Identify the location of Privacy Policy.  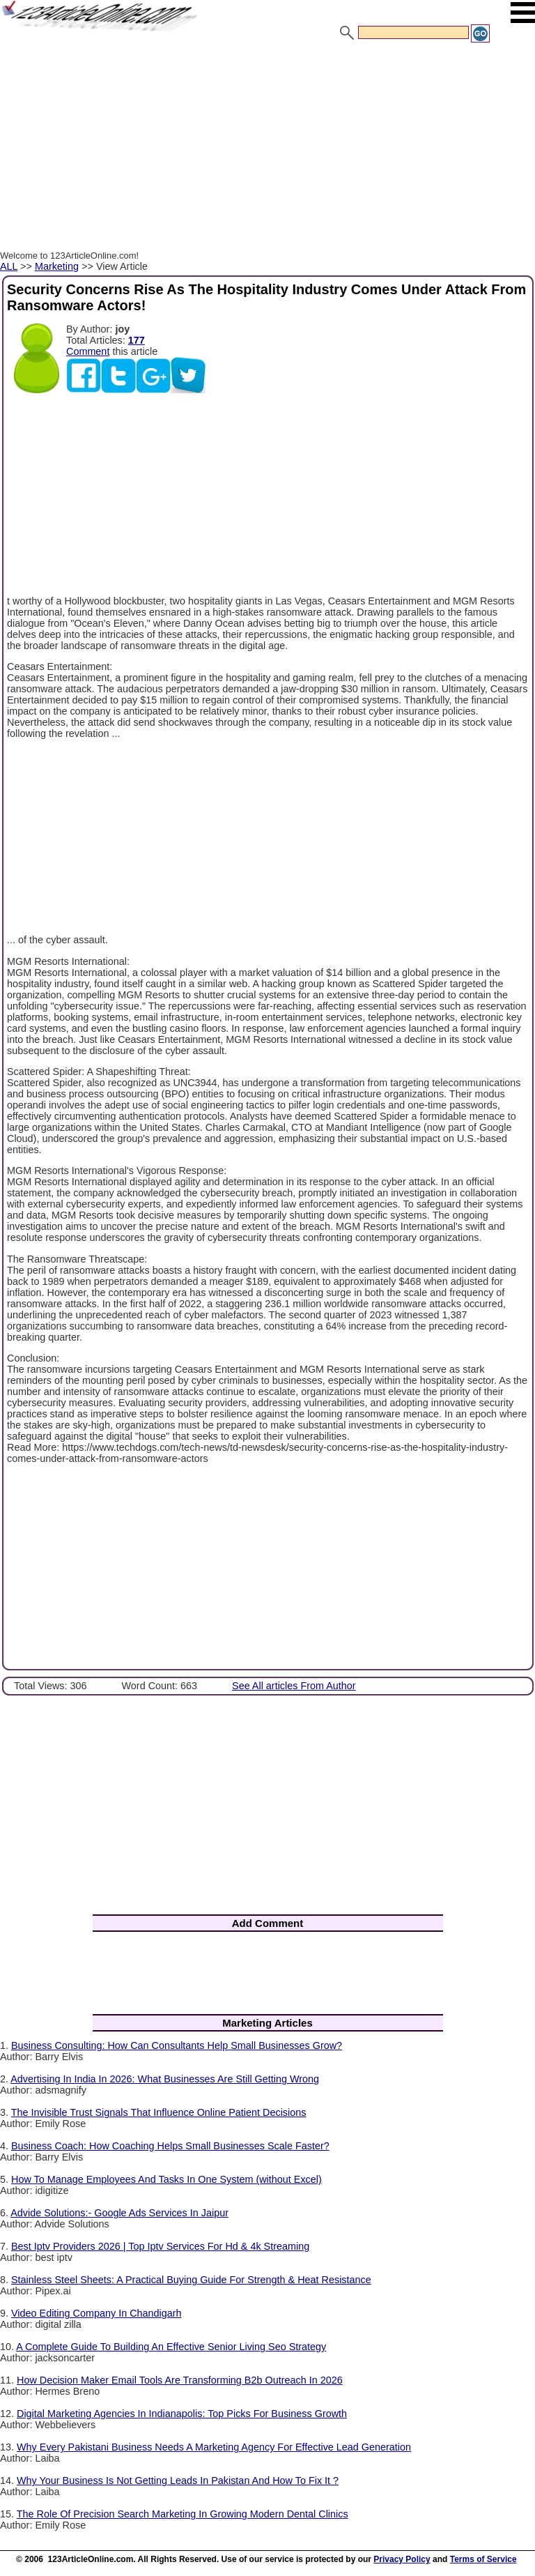
(401, 2559).